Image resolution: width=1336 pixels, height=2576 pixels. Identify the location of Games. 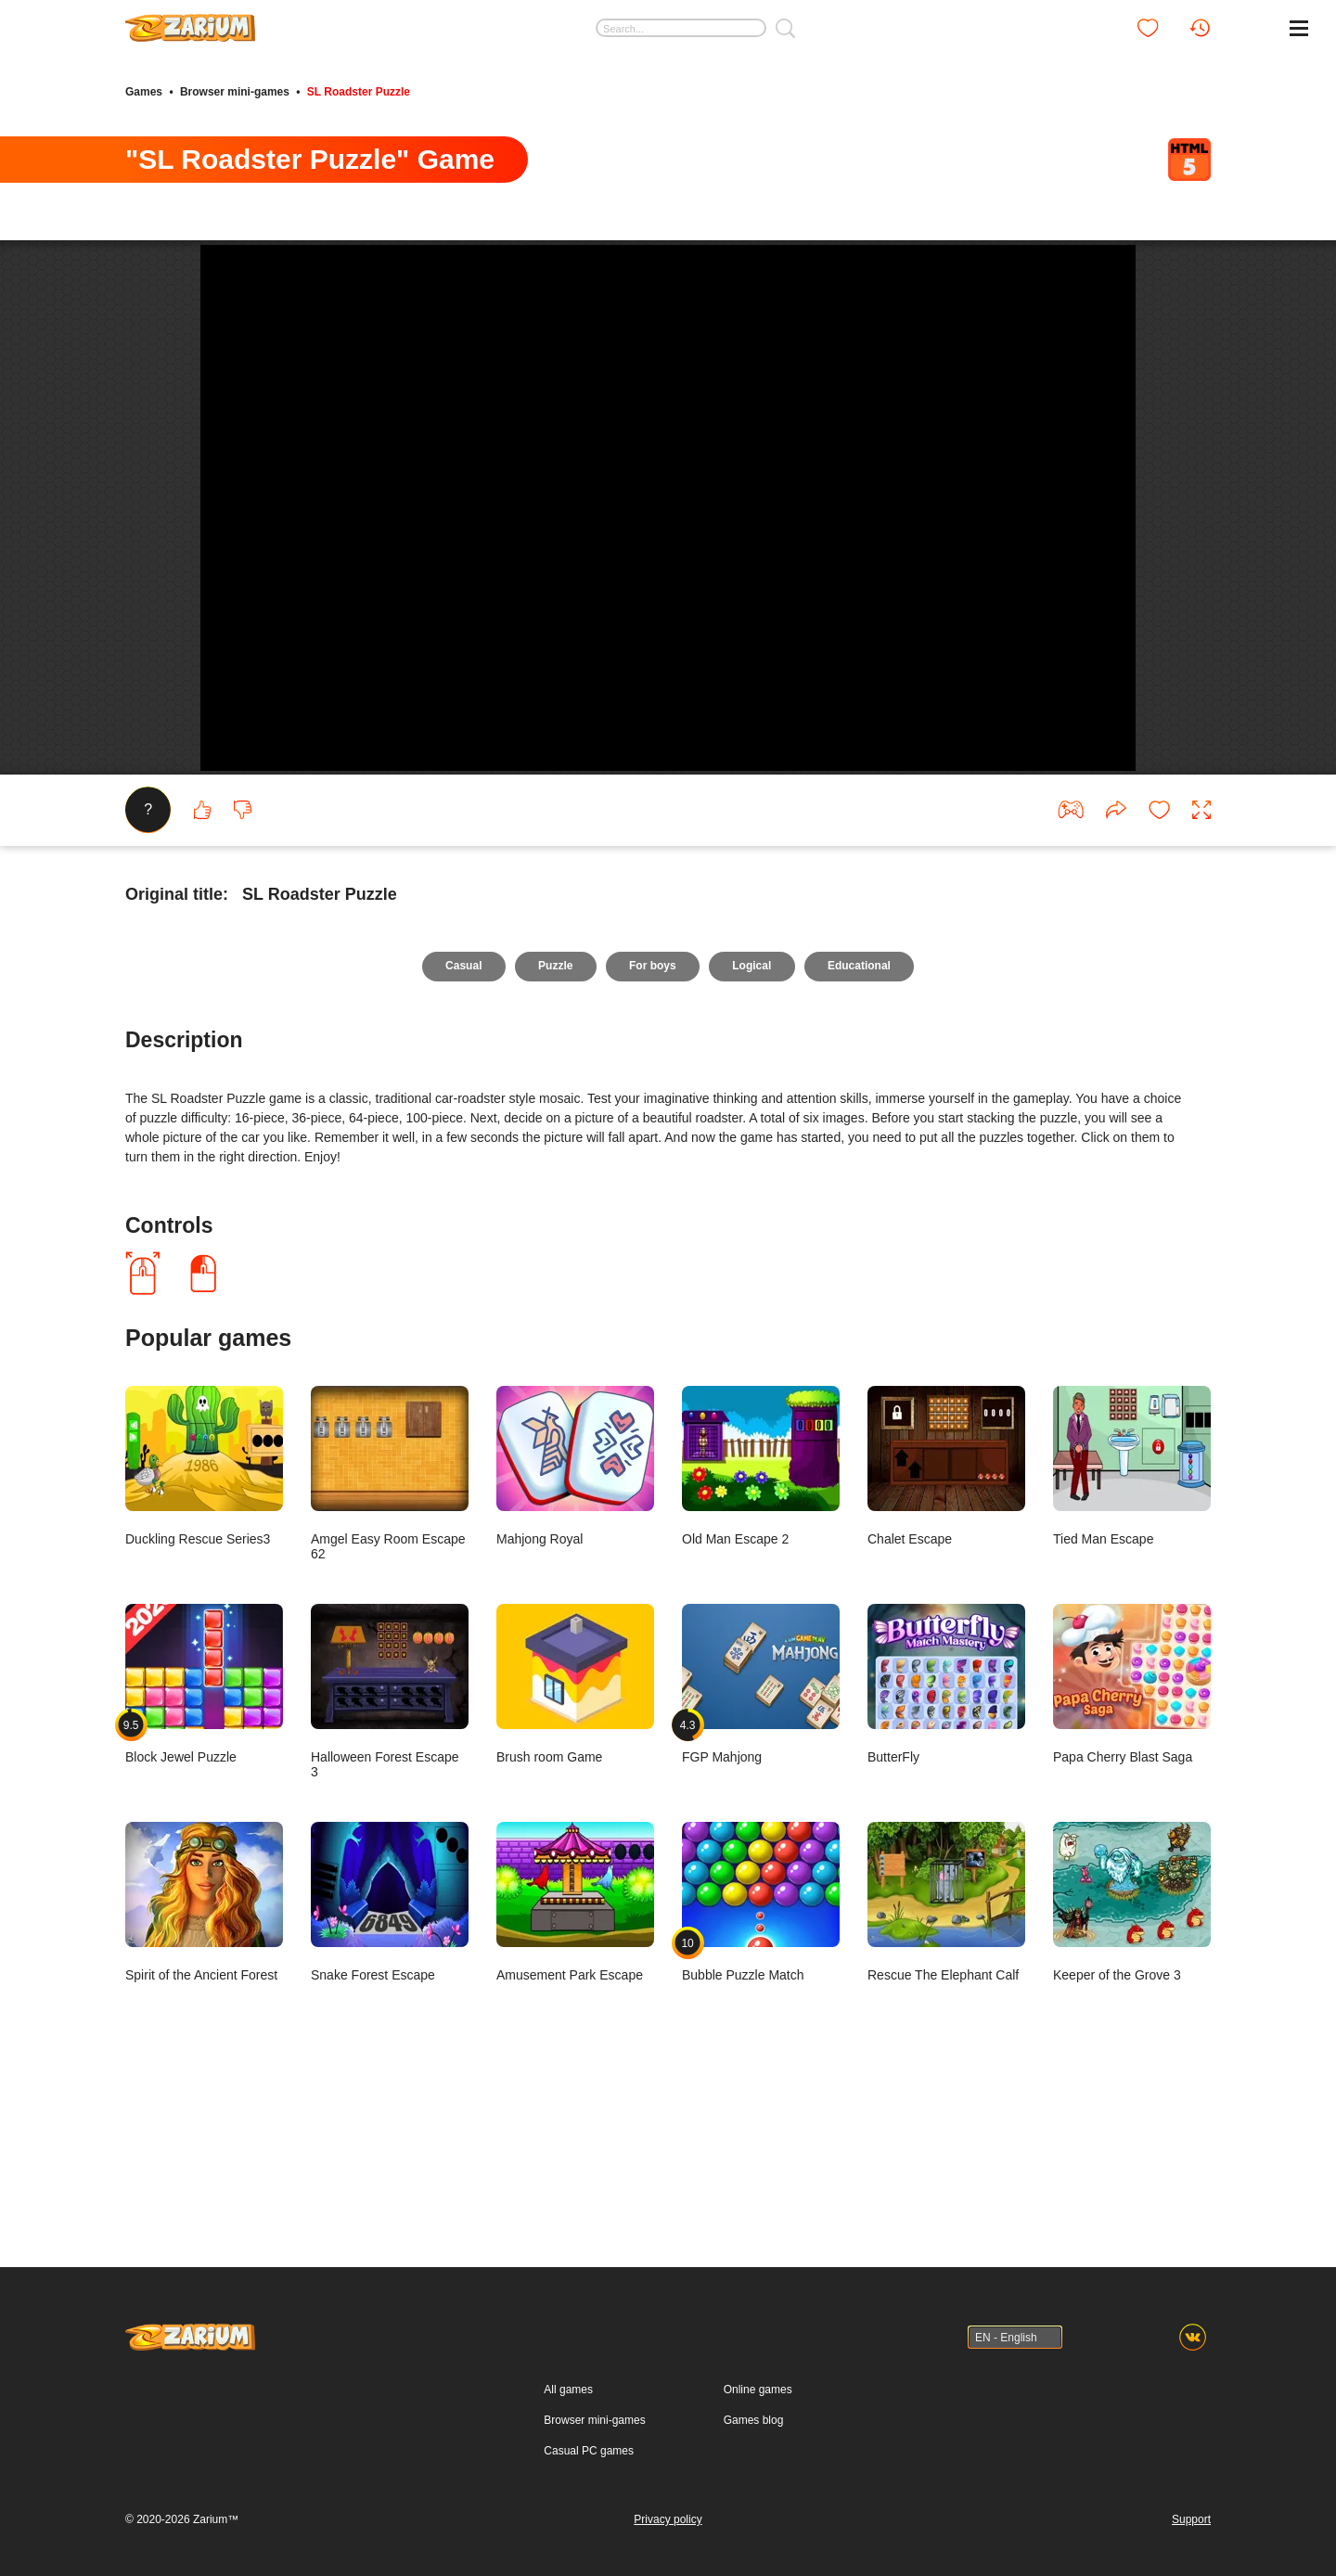
(143, 90).